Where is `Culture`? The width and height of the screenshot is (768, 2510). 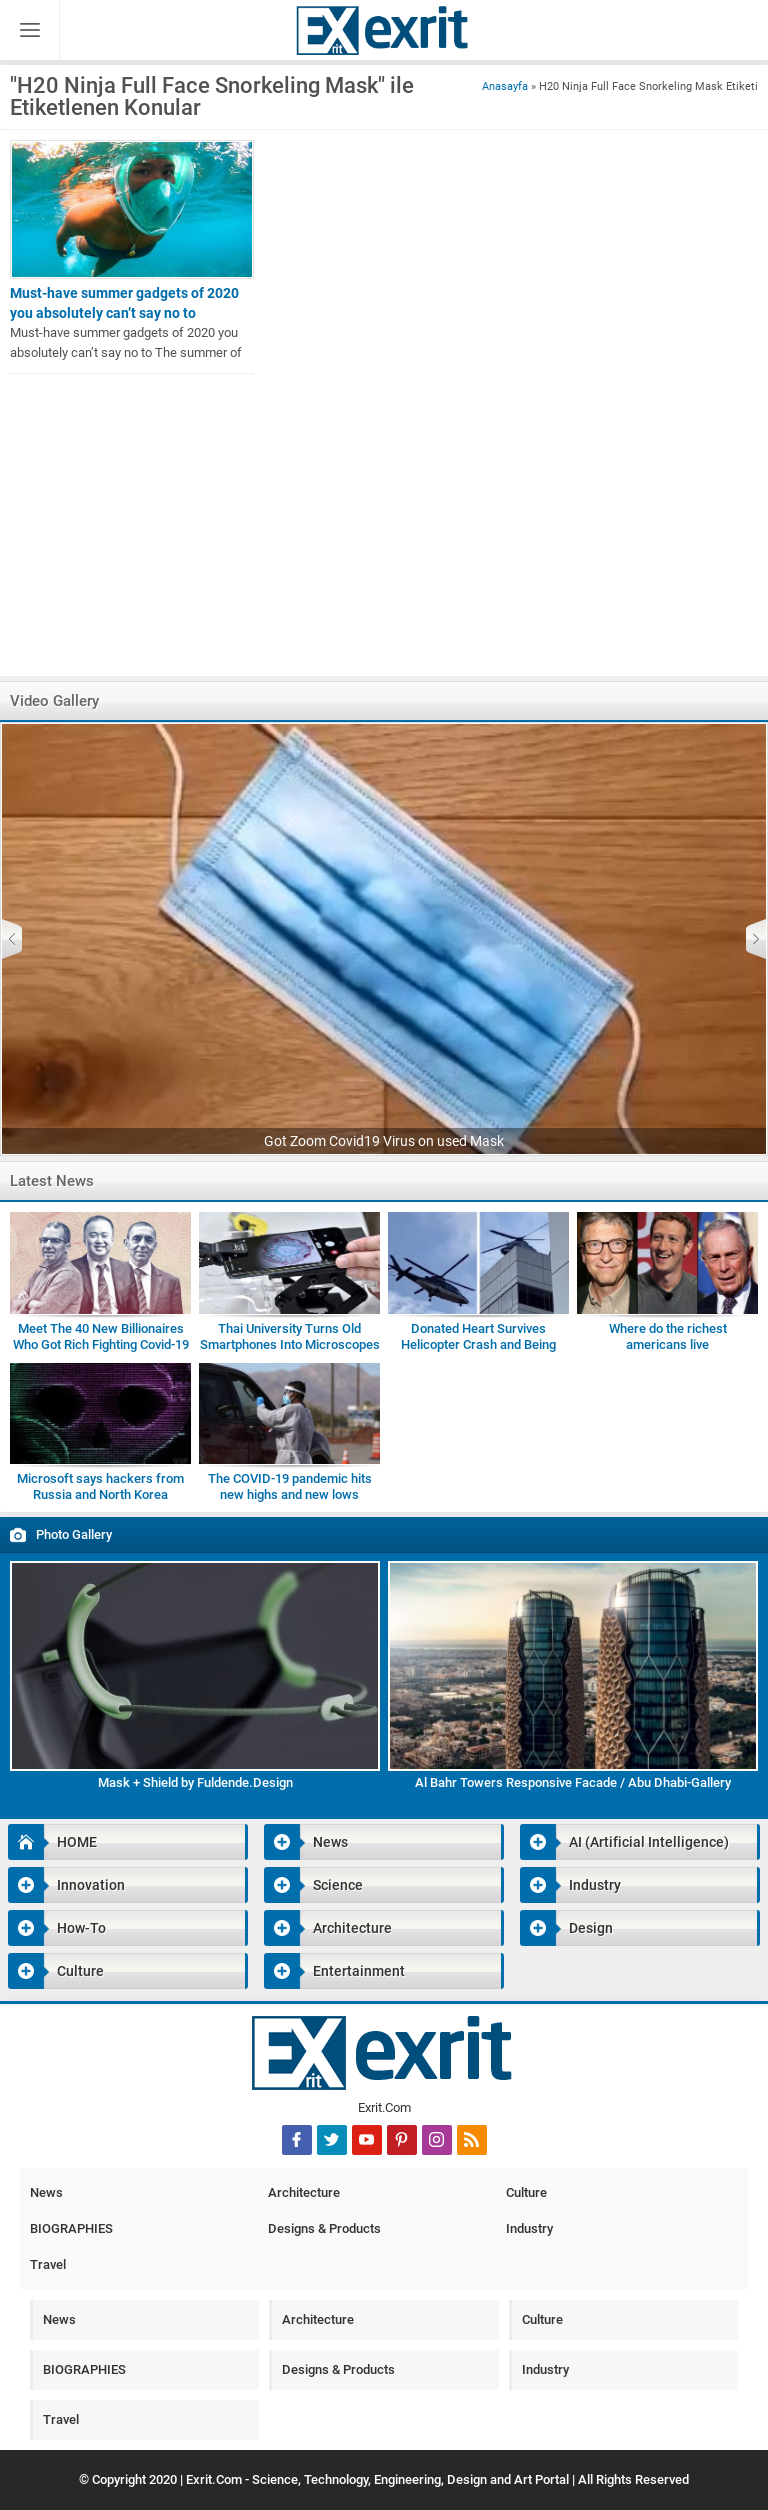 Culture is located at coordinates (56, 1971).